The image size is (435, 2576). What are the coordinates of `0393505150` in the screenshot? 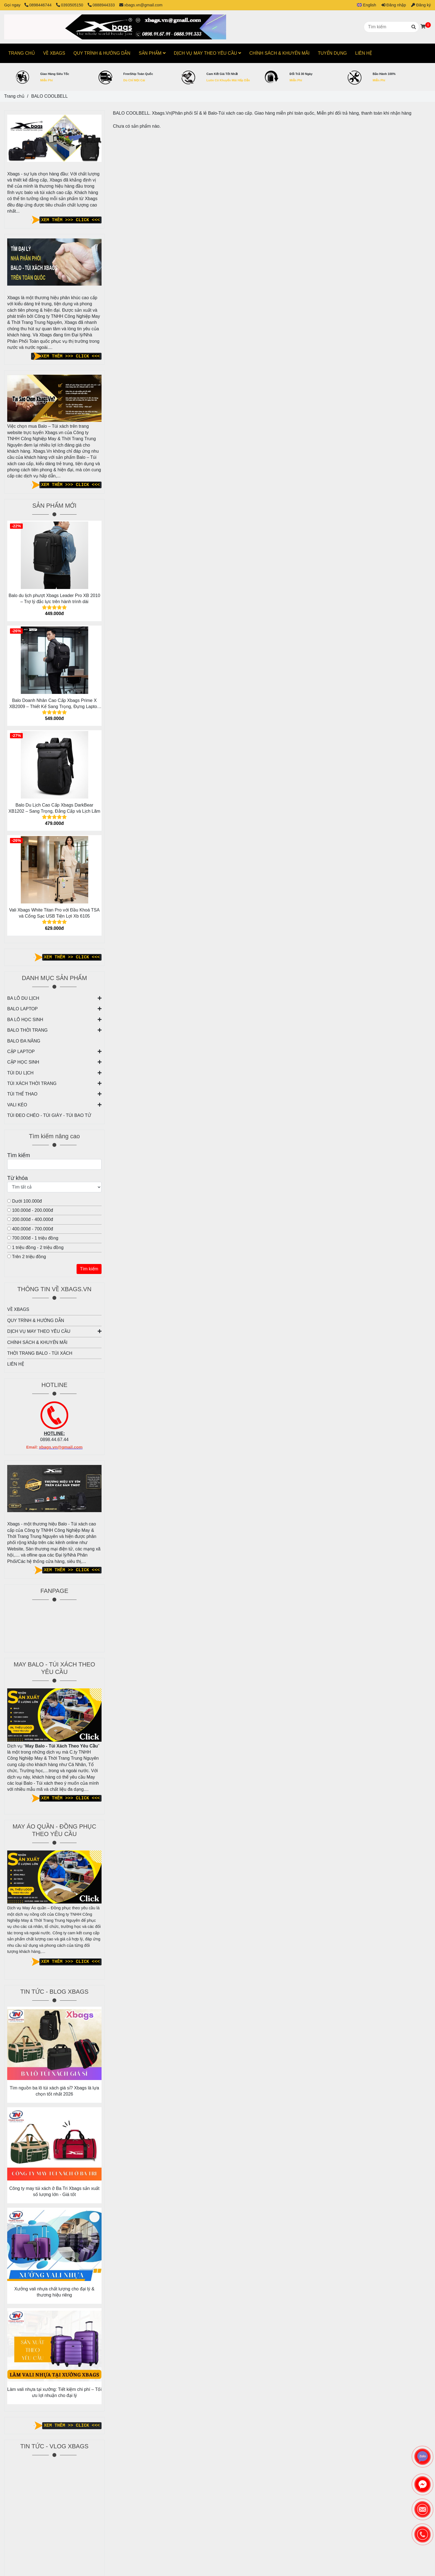 It's located at (70, 5).